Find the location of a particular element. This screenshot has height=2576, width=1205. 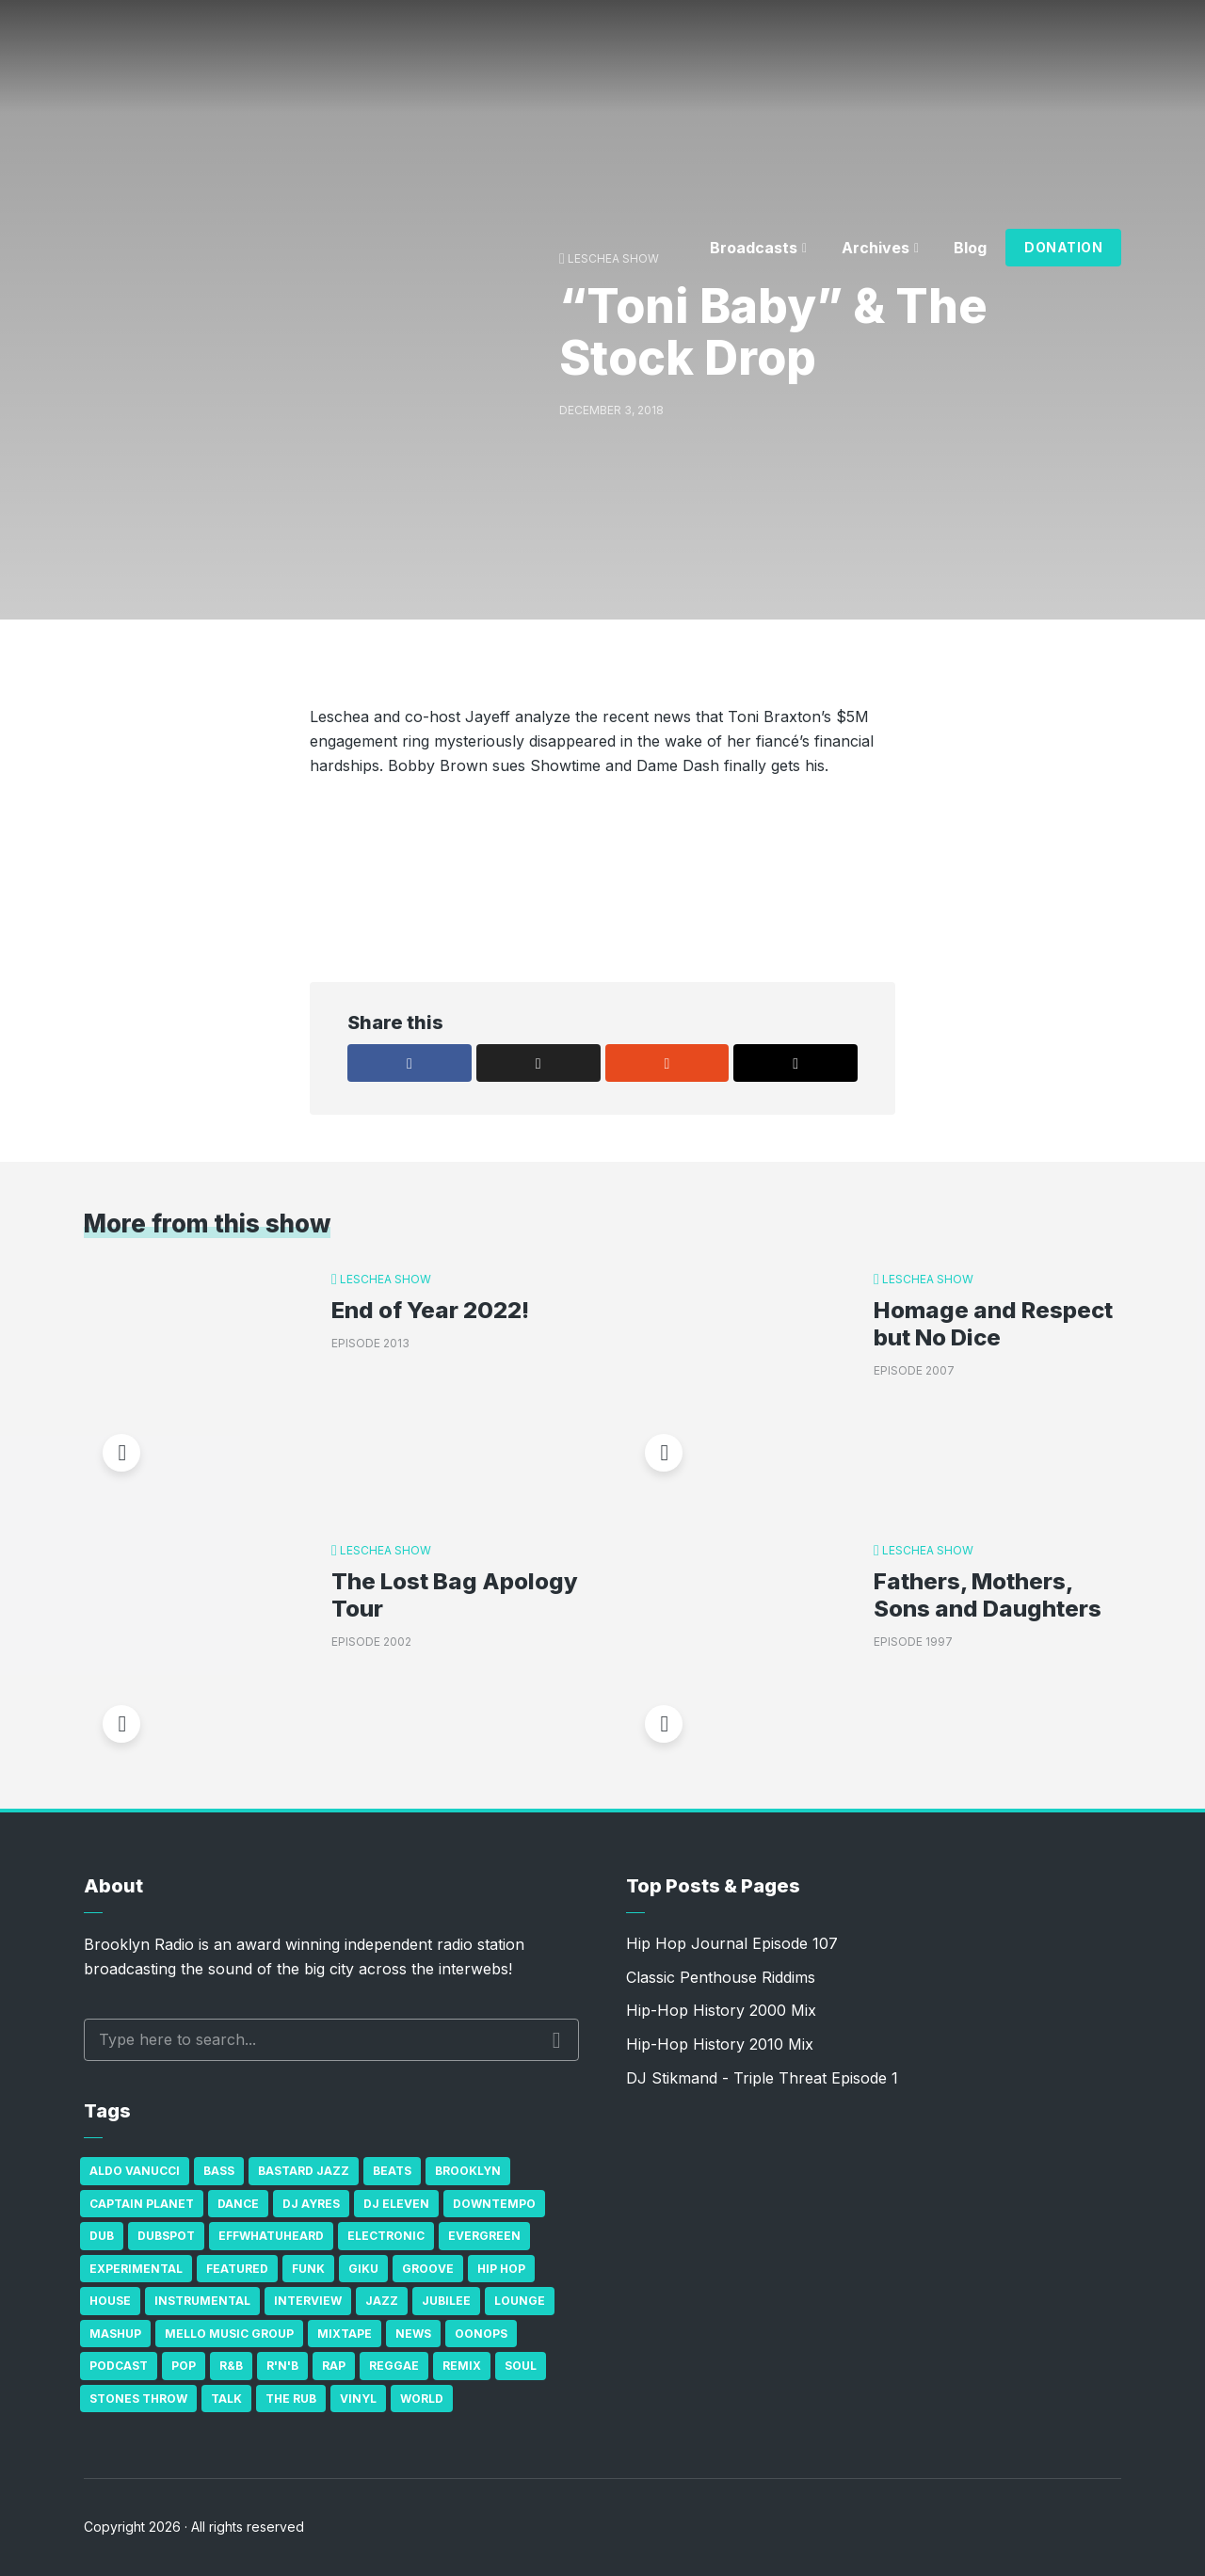

Dubspot [Dubspot (25 items)] is located at coordinates (166, 2236).